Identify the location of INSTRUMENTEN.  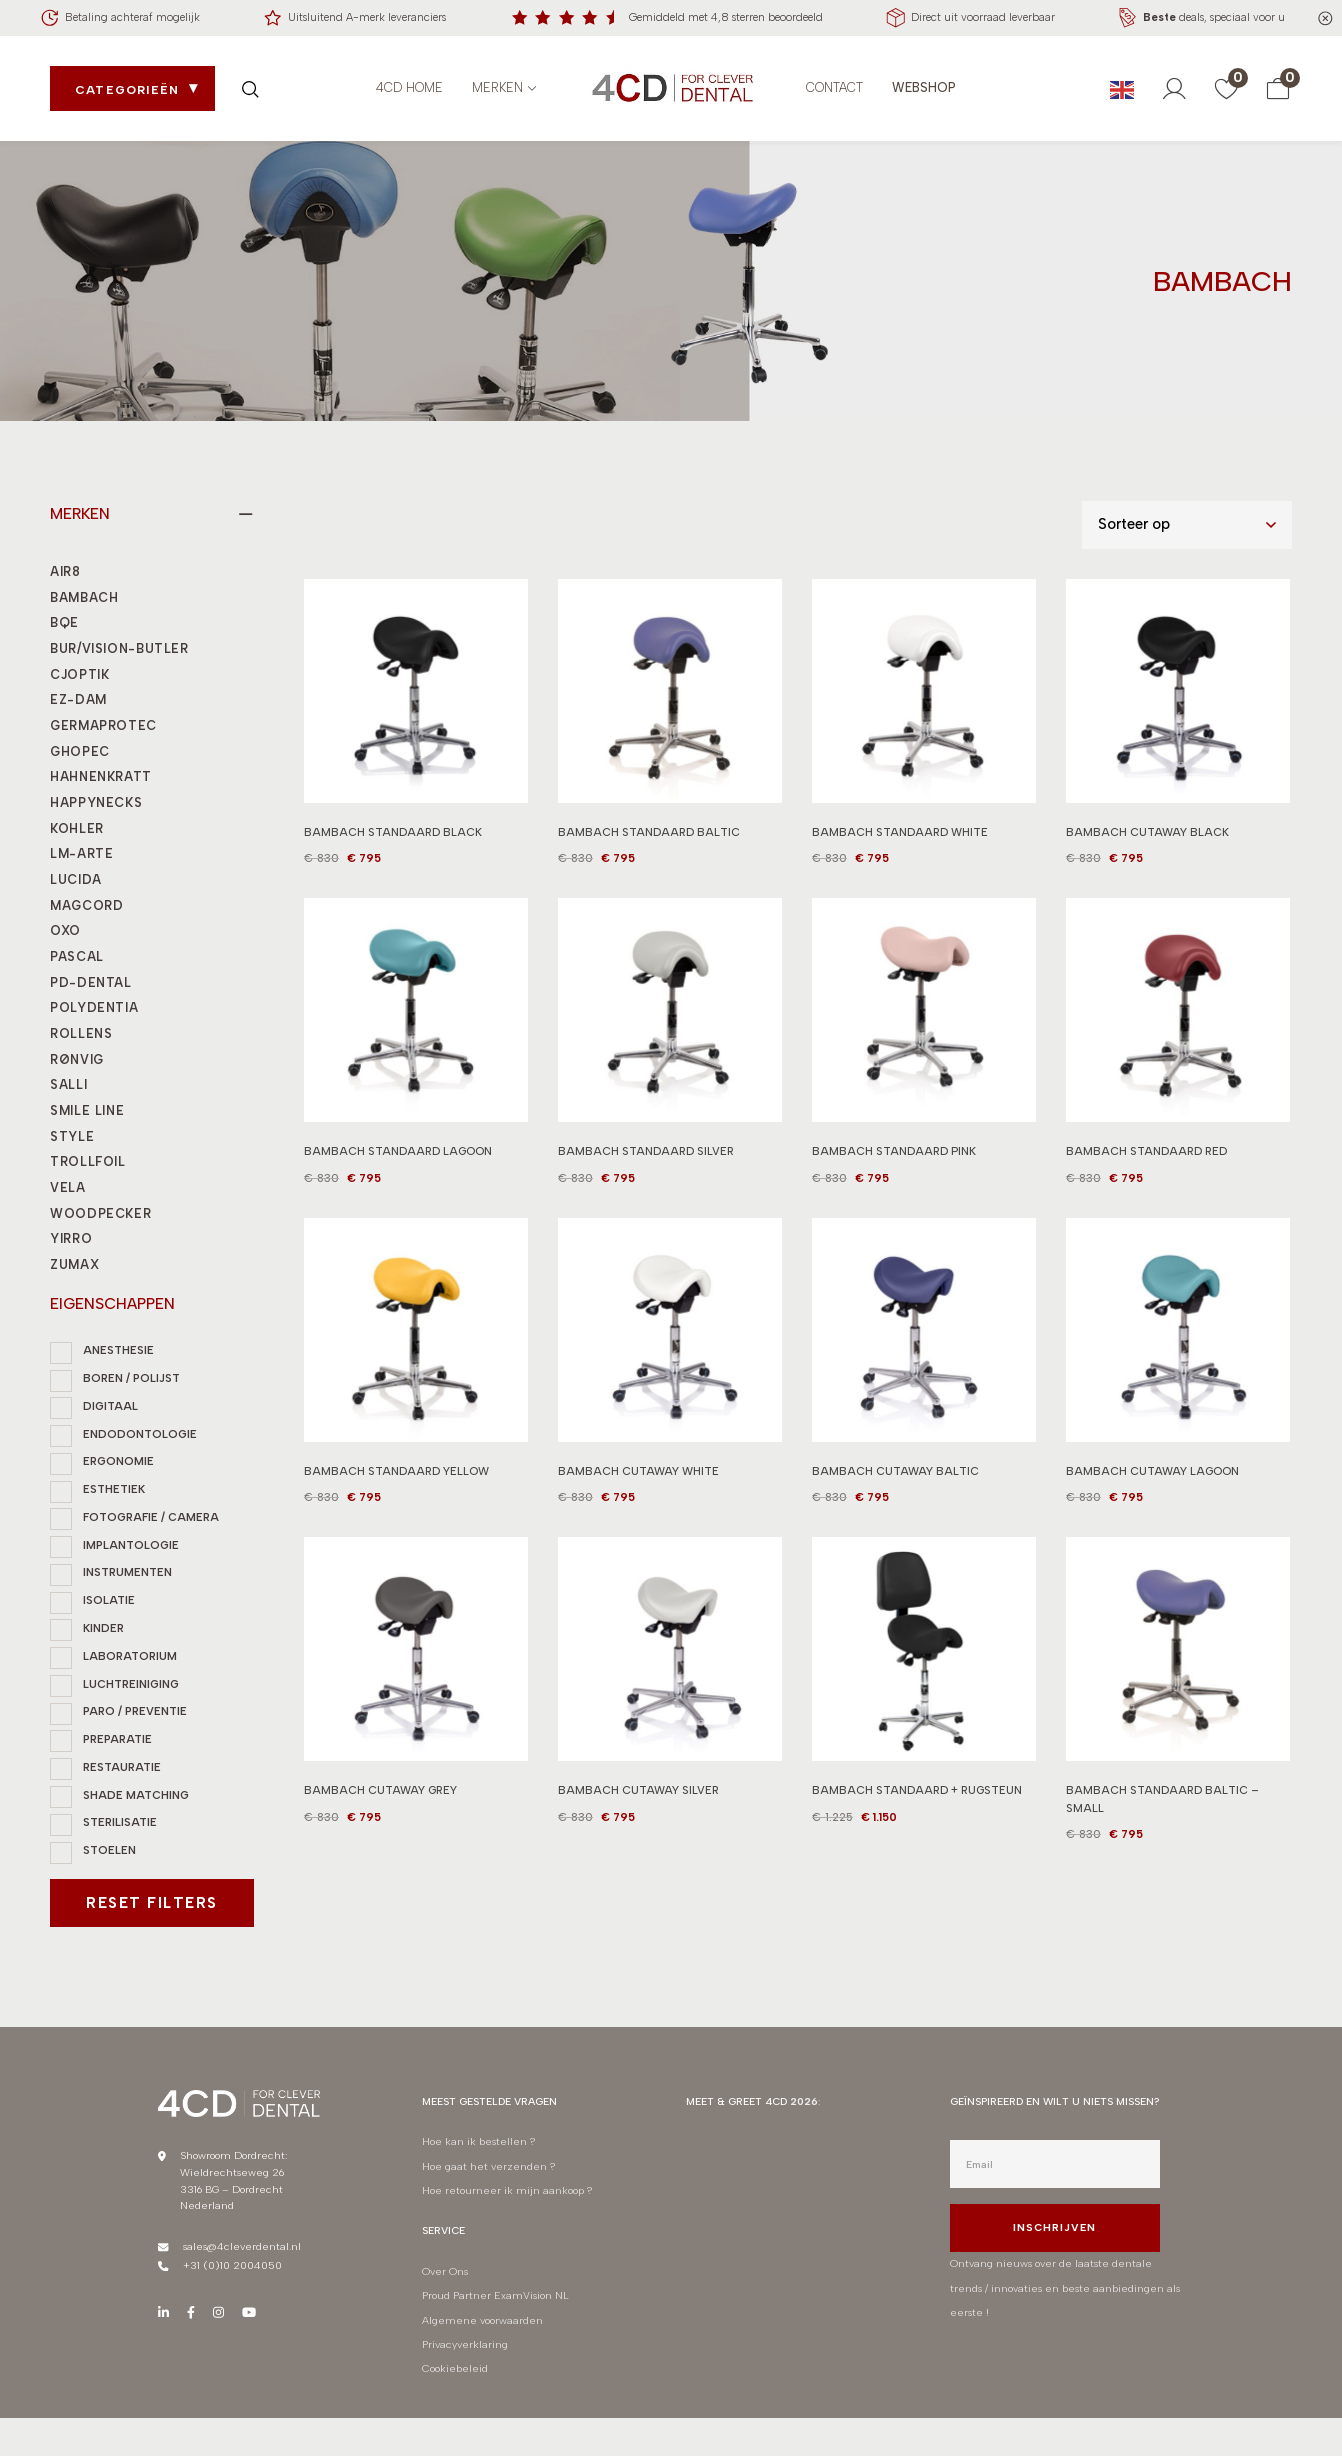
(127, 1572).